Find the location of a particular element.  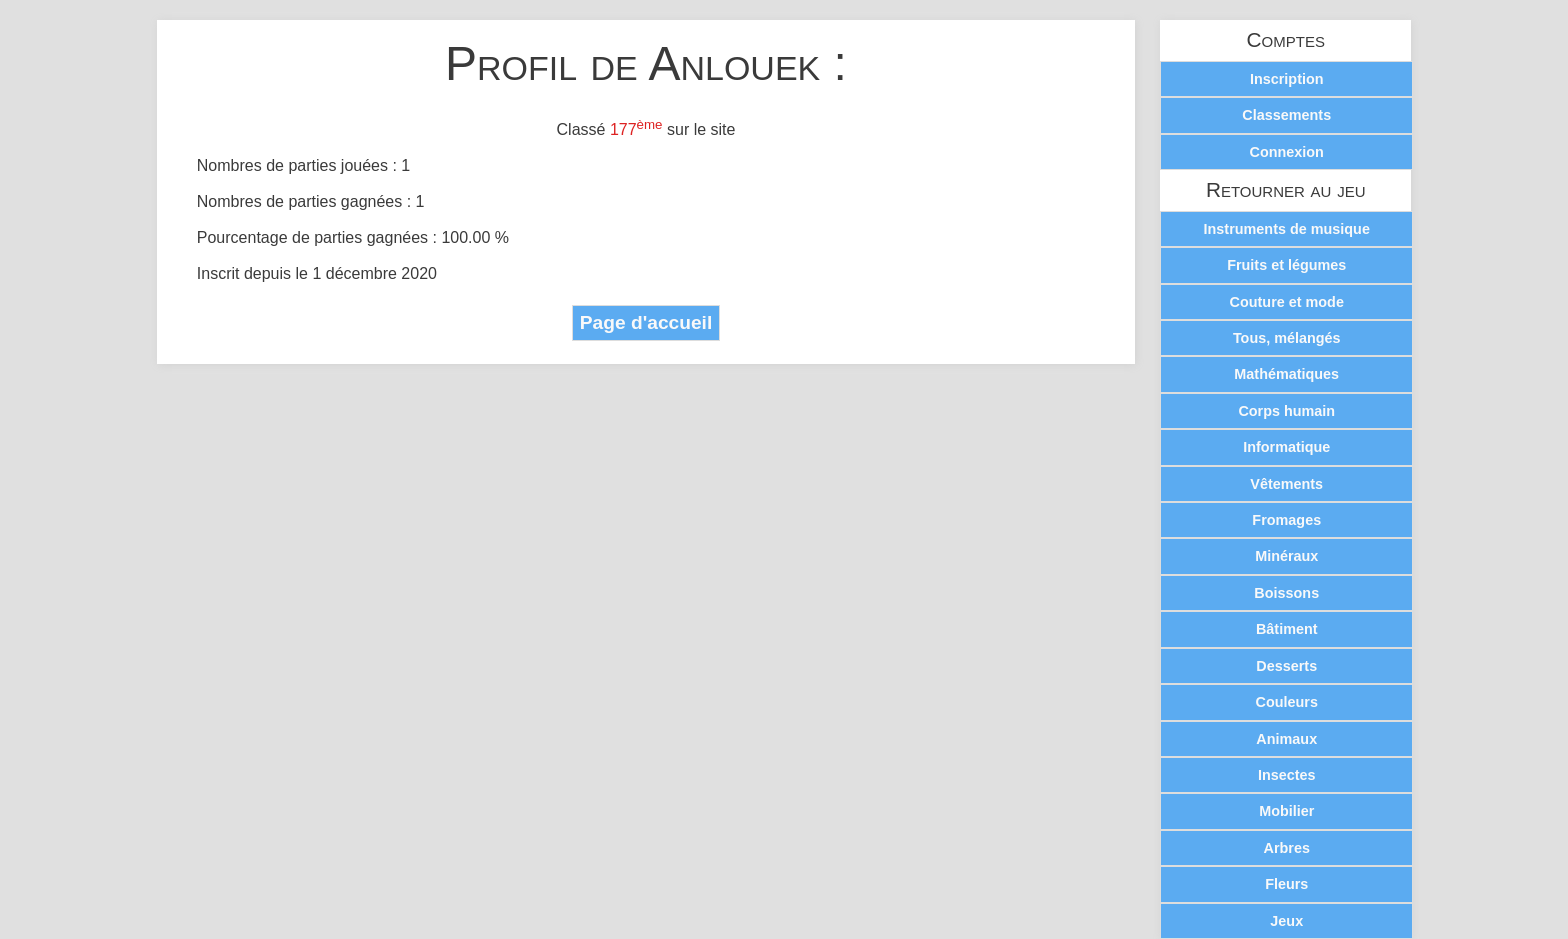

Connexion is located at coordinates (1287, 152).